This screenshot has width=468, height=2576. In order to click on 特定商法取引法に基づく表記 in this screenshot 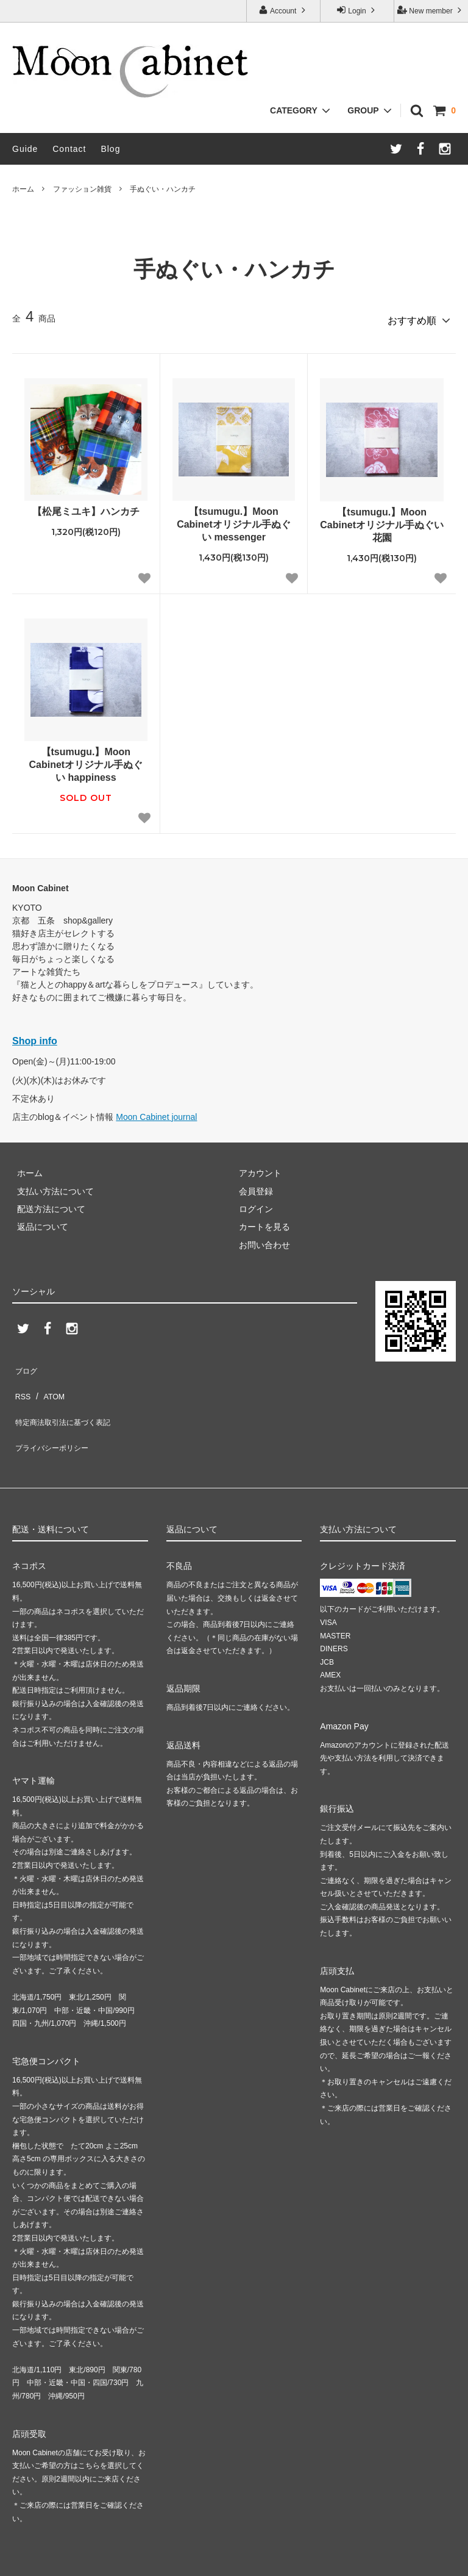, I will do `click(67, 1399)`.